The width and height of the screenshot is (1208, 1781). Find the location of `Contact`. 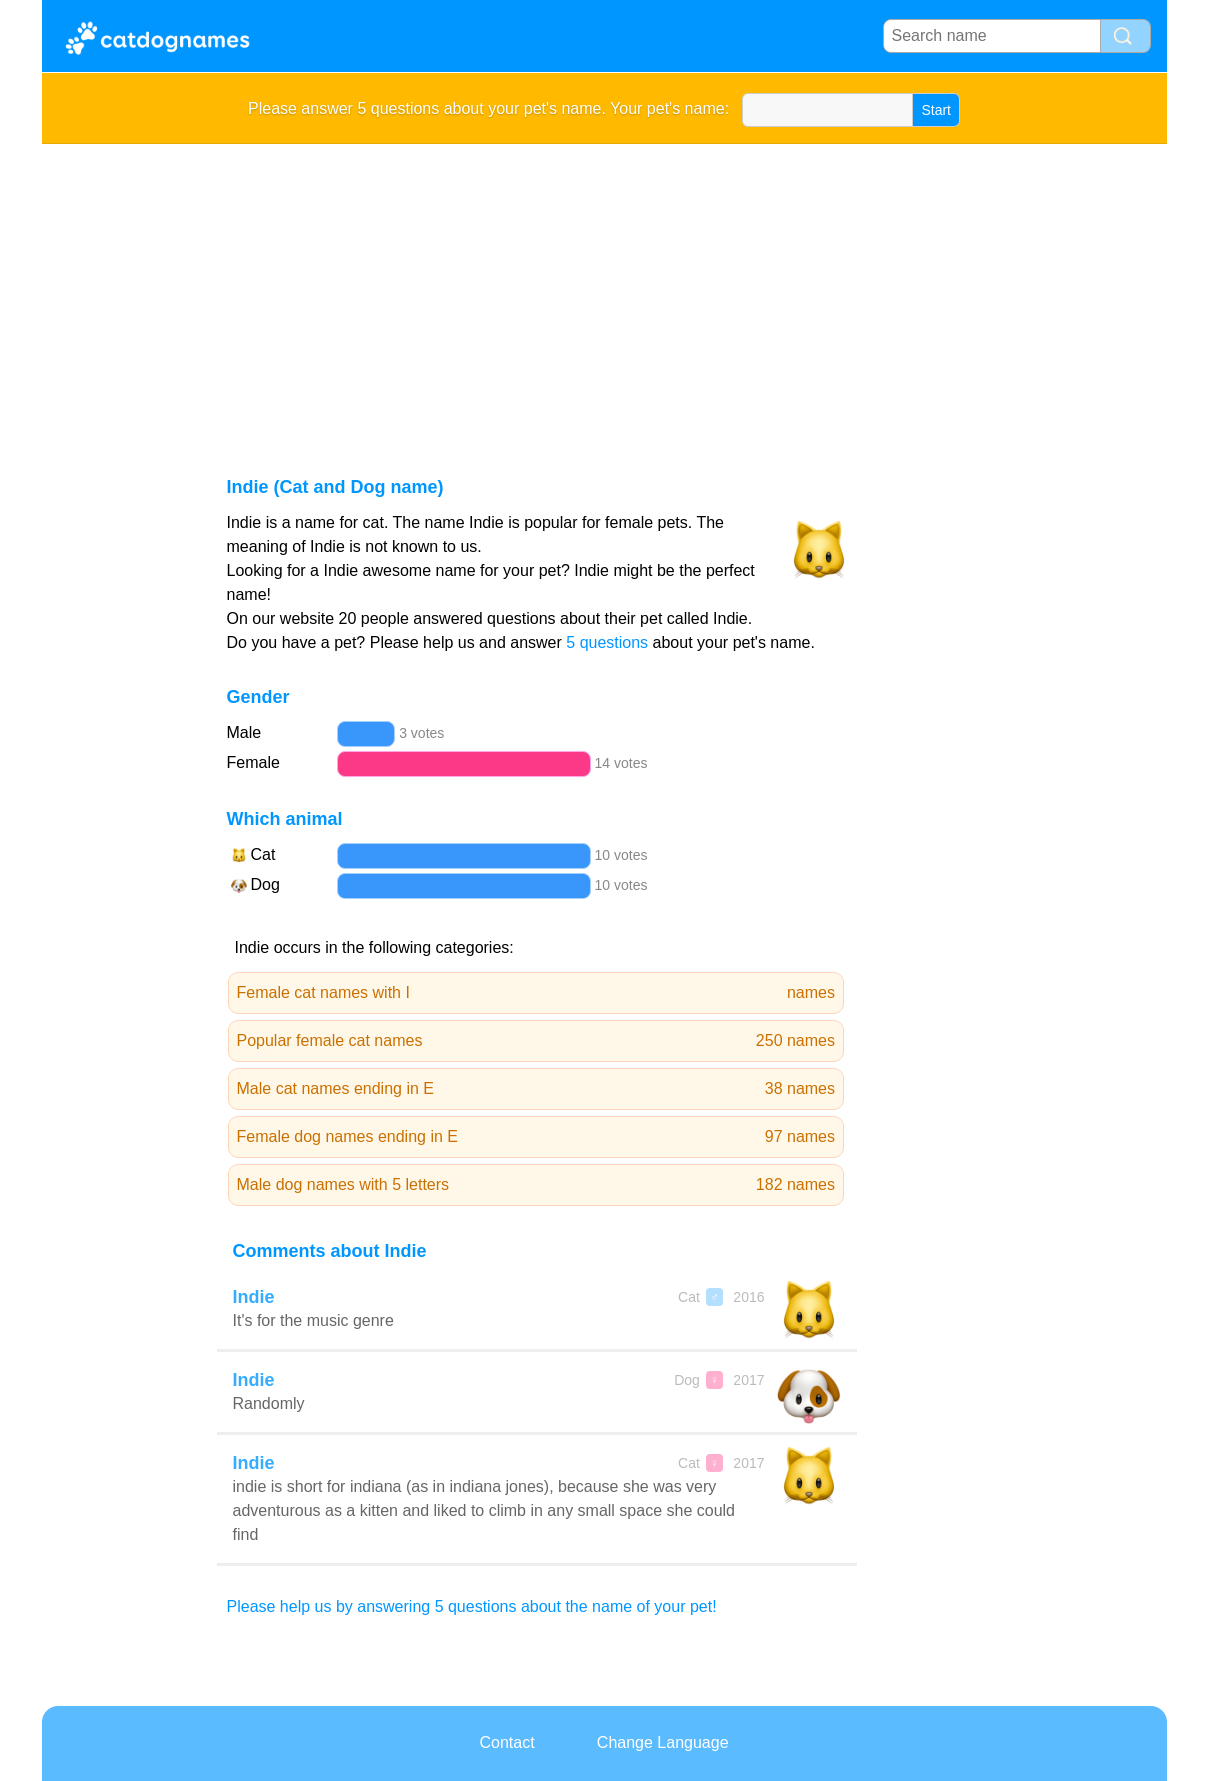

Contact is located at coordinates (506, 1742).